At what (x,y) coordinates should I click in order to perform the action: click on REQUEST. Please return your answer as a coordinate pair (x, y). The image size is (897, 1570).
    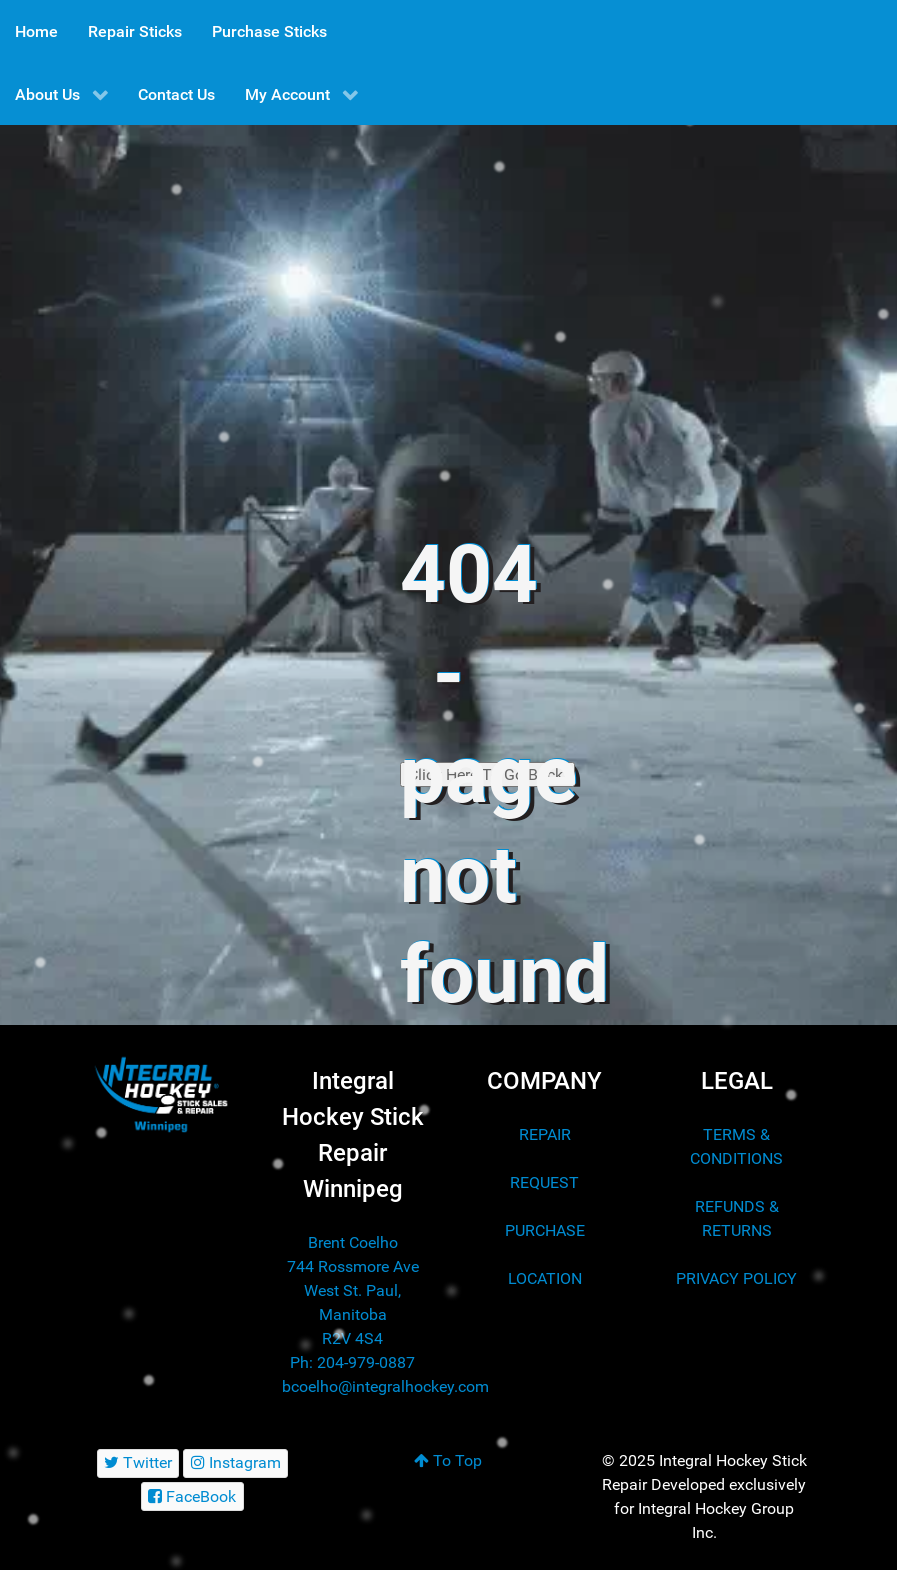
    Looking at the image, I should click on (544, 1182).